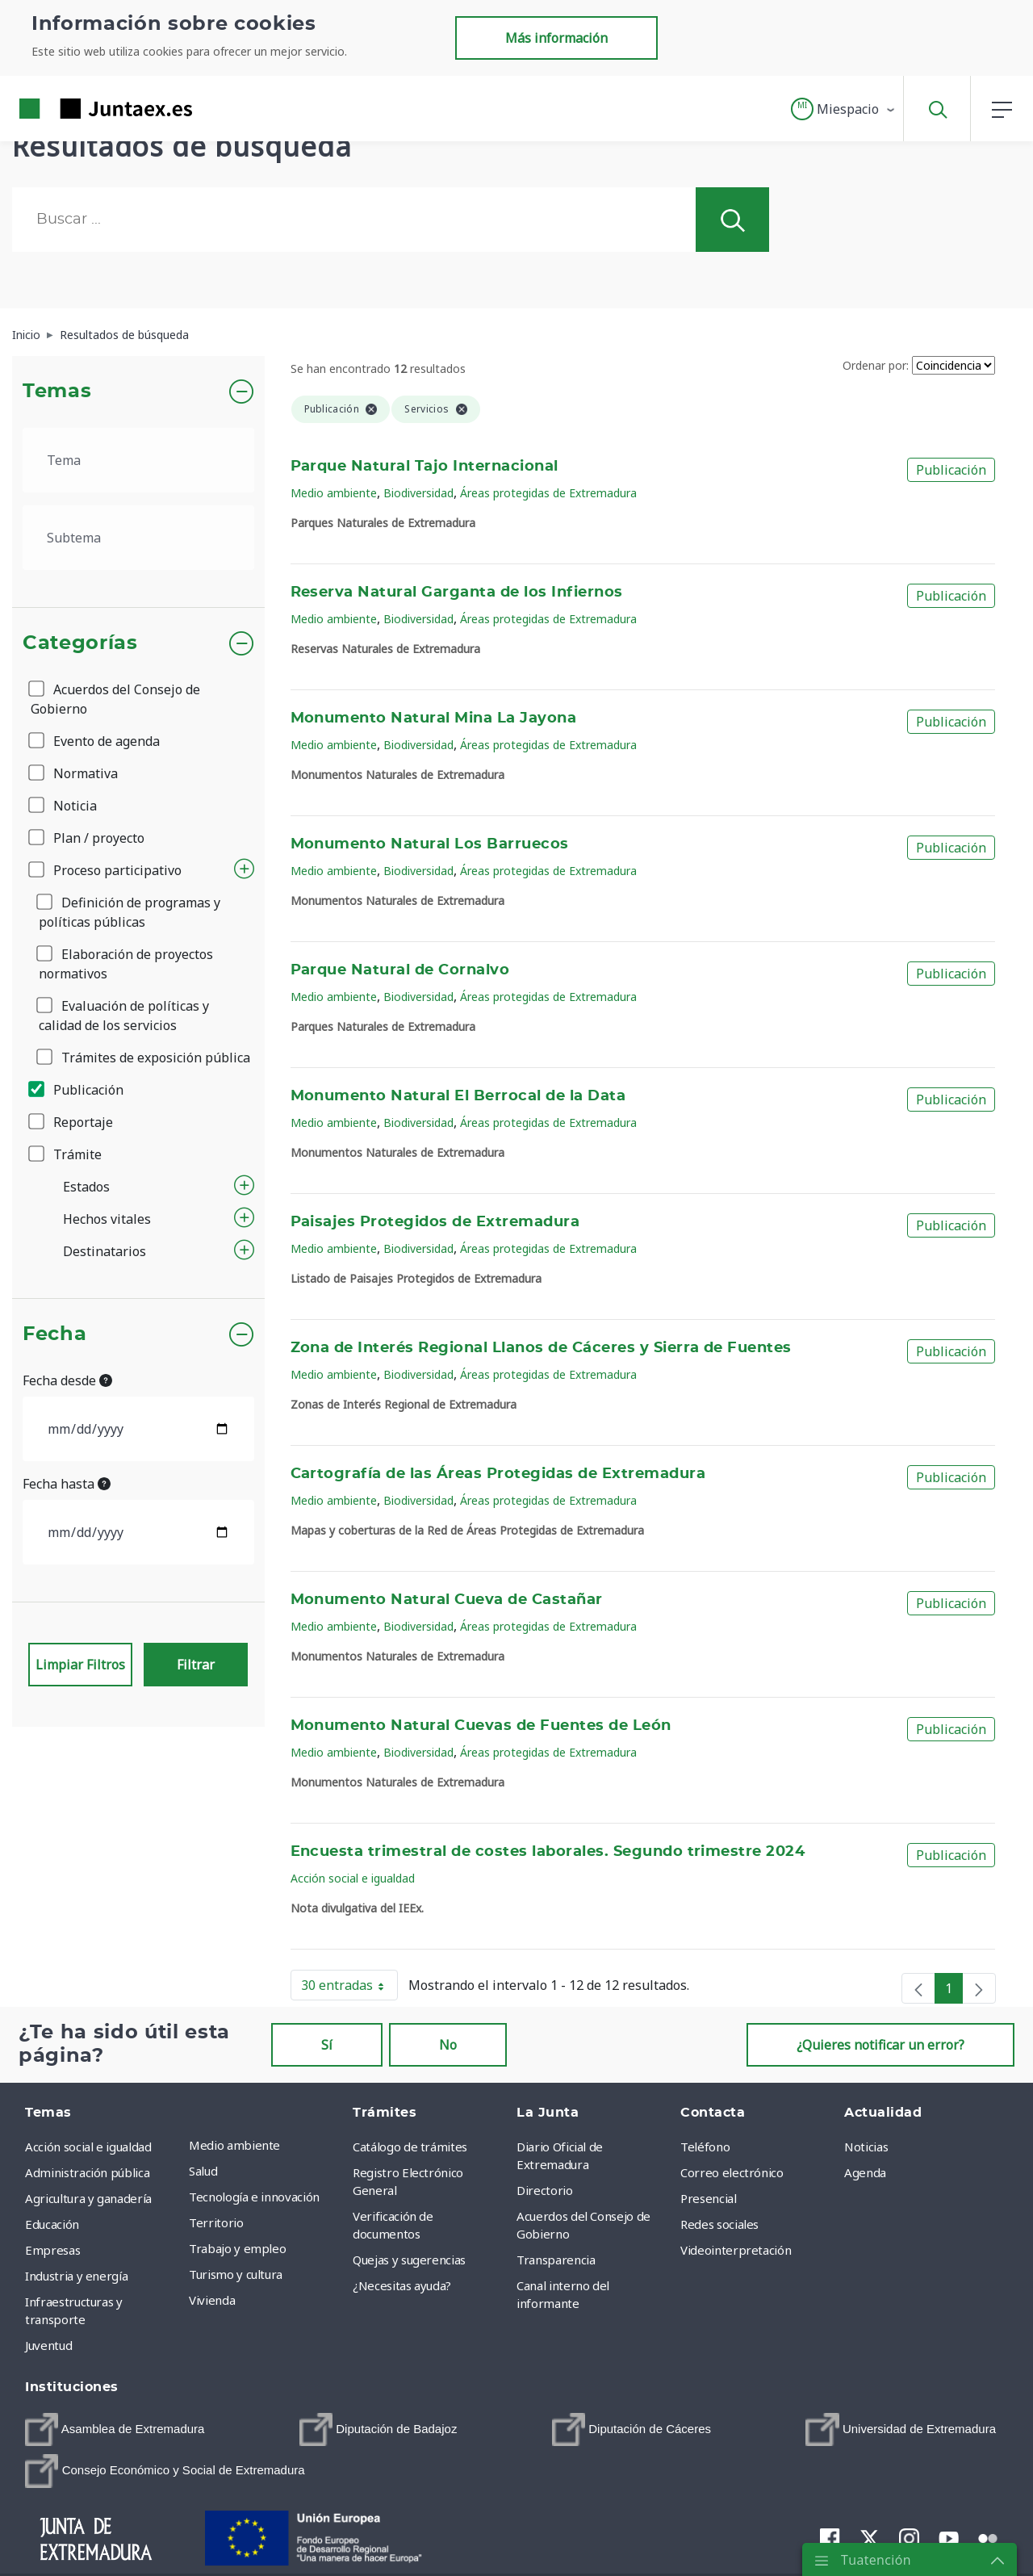 The width and height of the screenshot is (1033, 2576). Describe the element at coordinates (80, 643) in the screenshot. I see `Categorías [button]` at that location.